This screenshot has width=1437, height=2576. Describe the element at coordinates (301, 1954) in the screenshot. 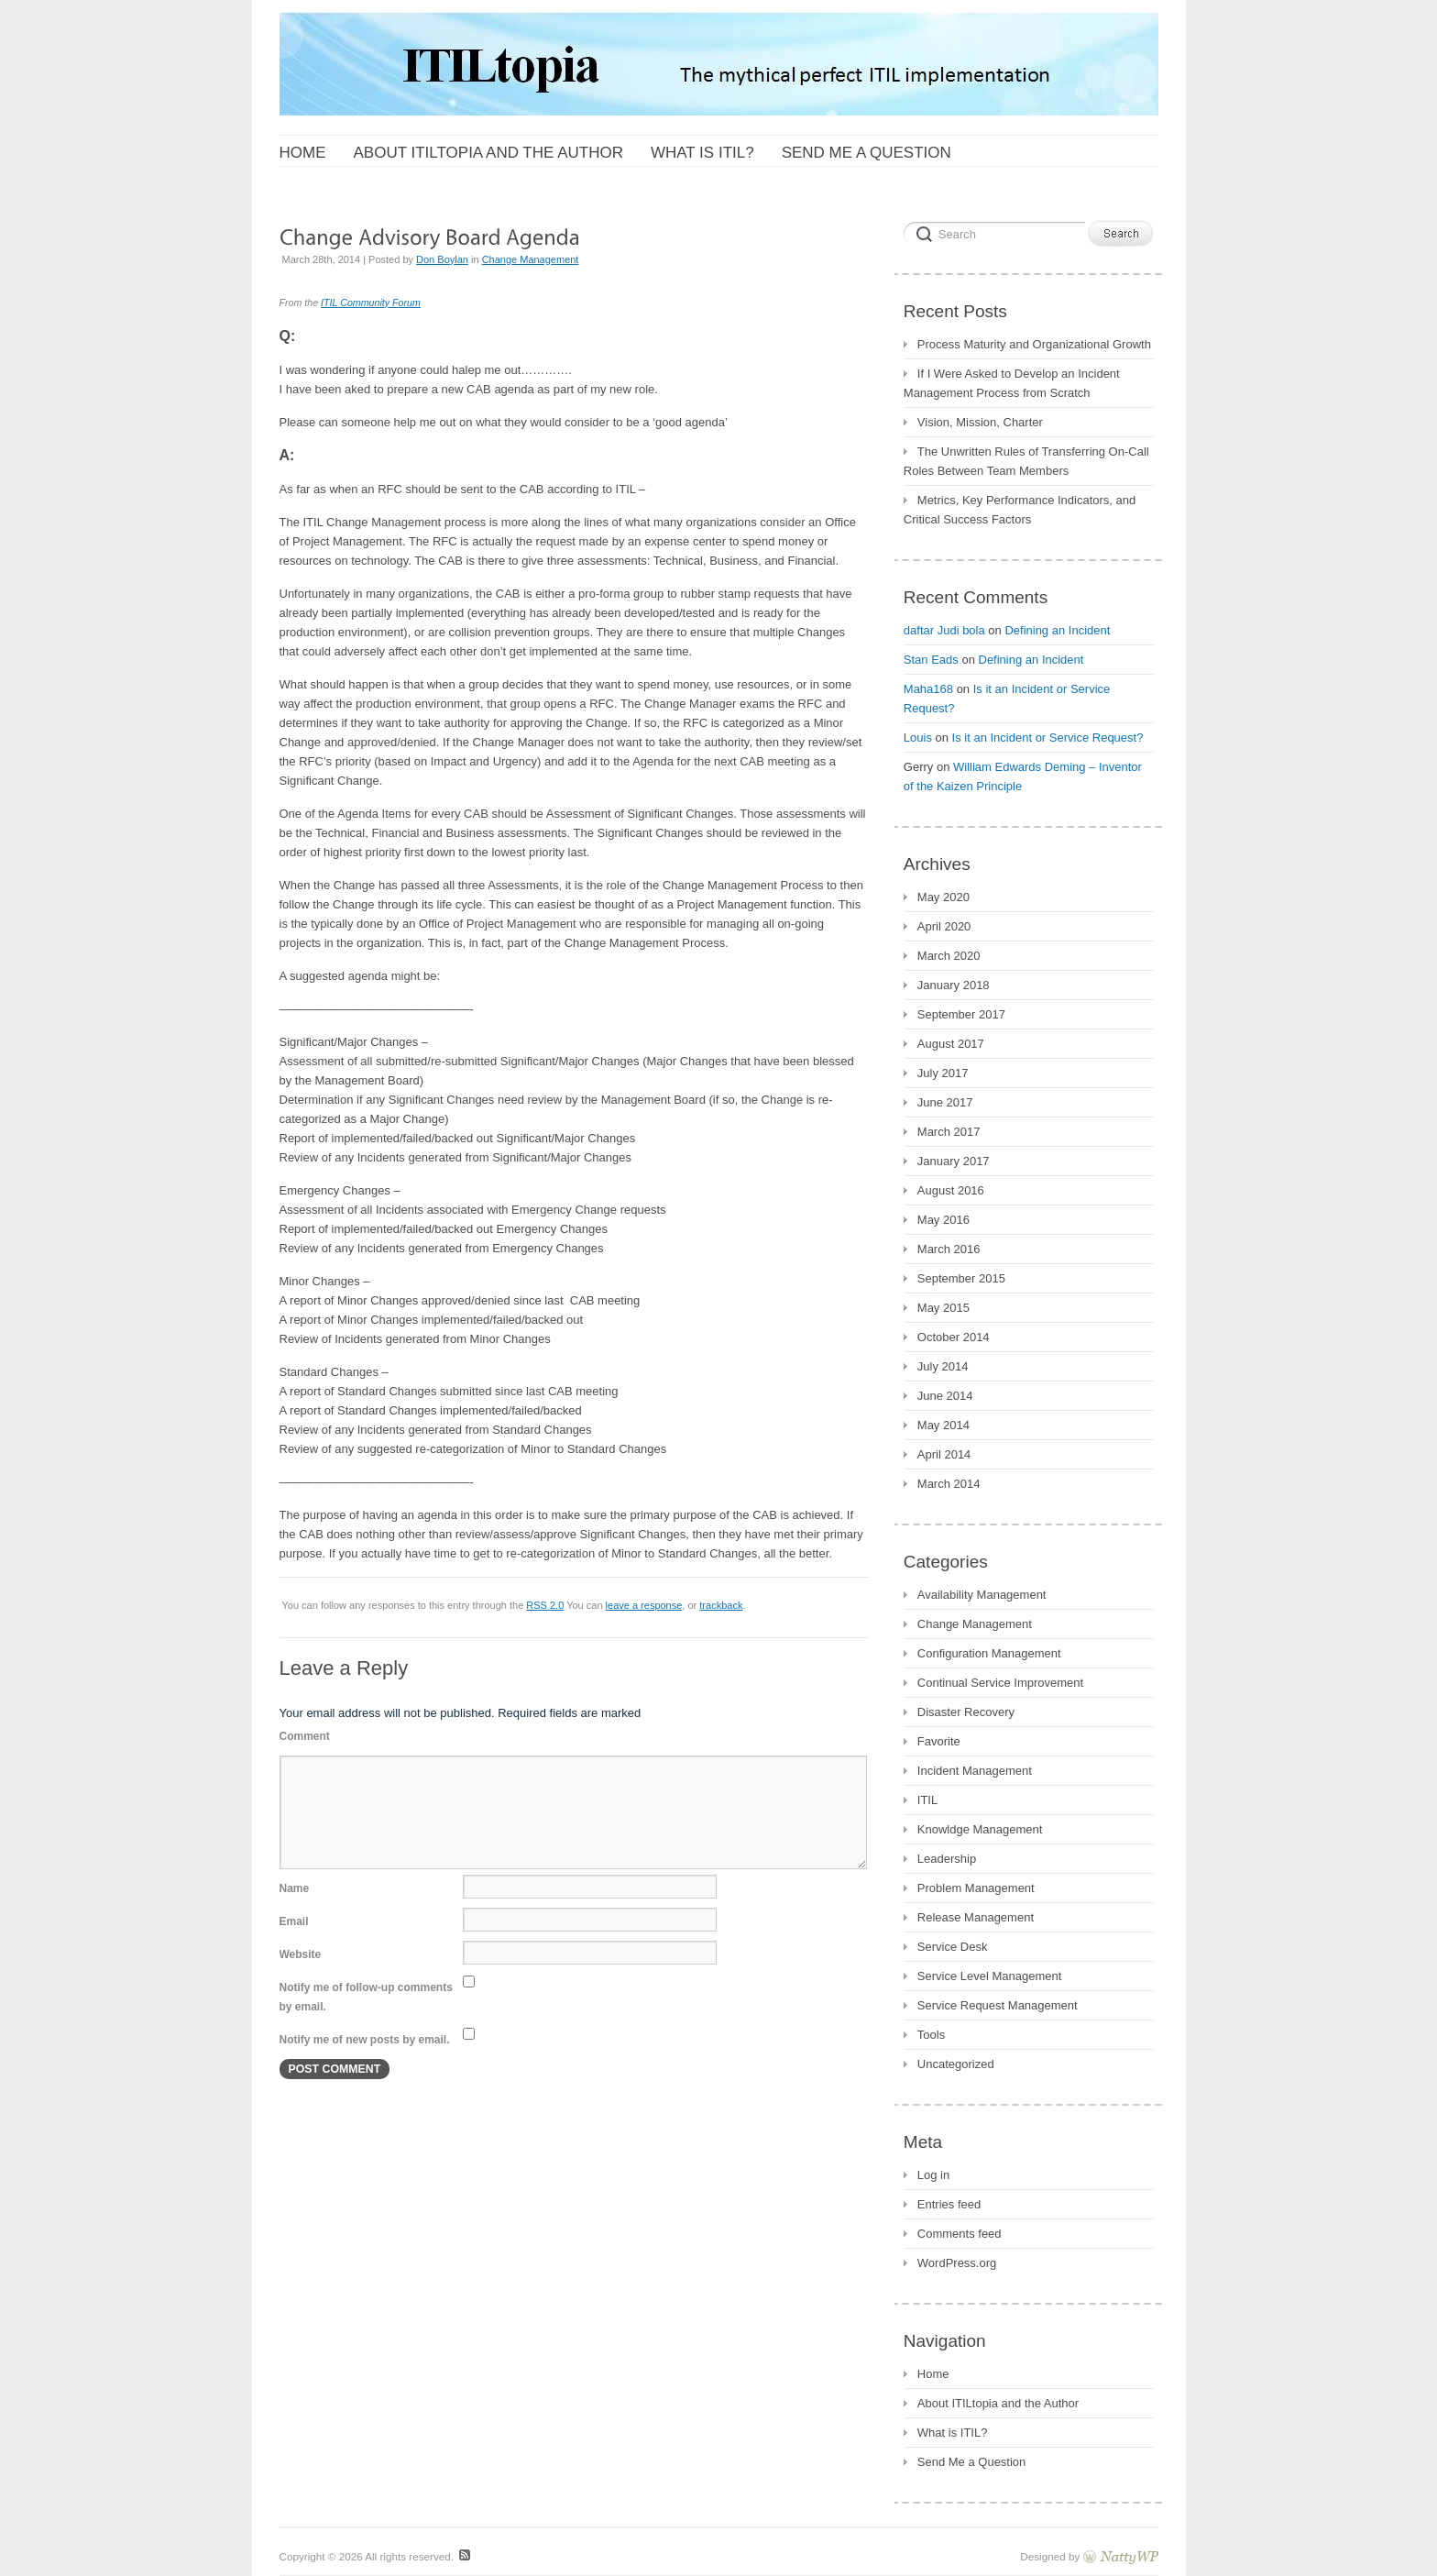

I see `Website` at that location.